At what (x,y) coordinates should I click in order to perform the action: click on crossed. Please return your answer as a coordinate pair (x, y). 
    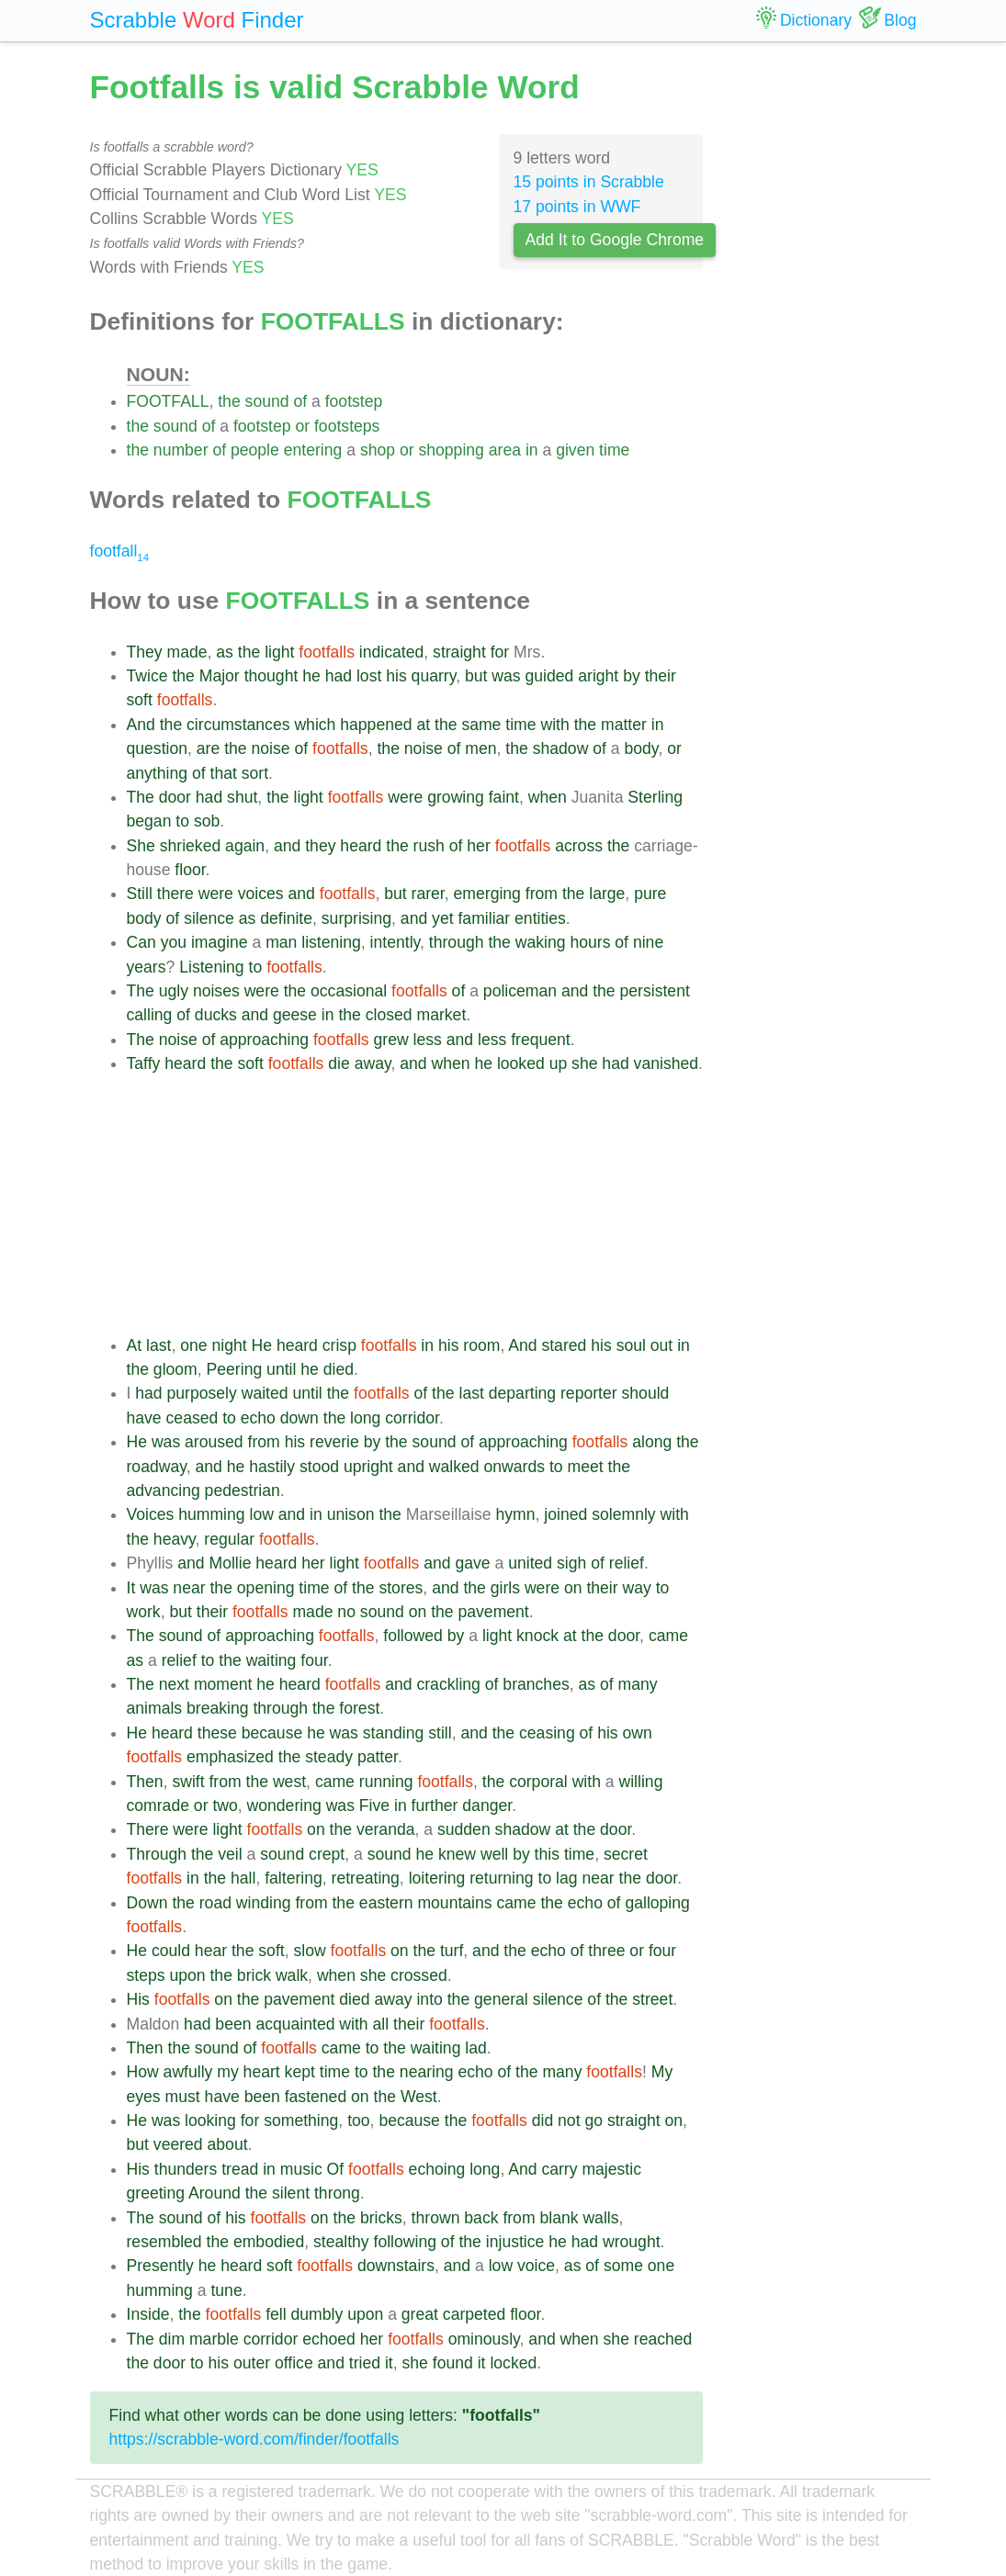
    Looking at the image, I should click on (418, 1975).